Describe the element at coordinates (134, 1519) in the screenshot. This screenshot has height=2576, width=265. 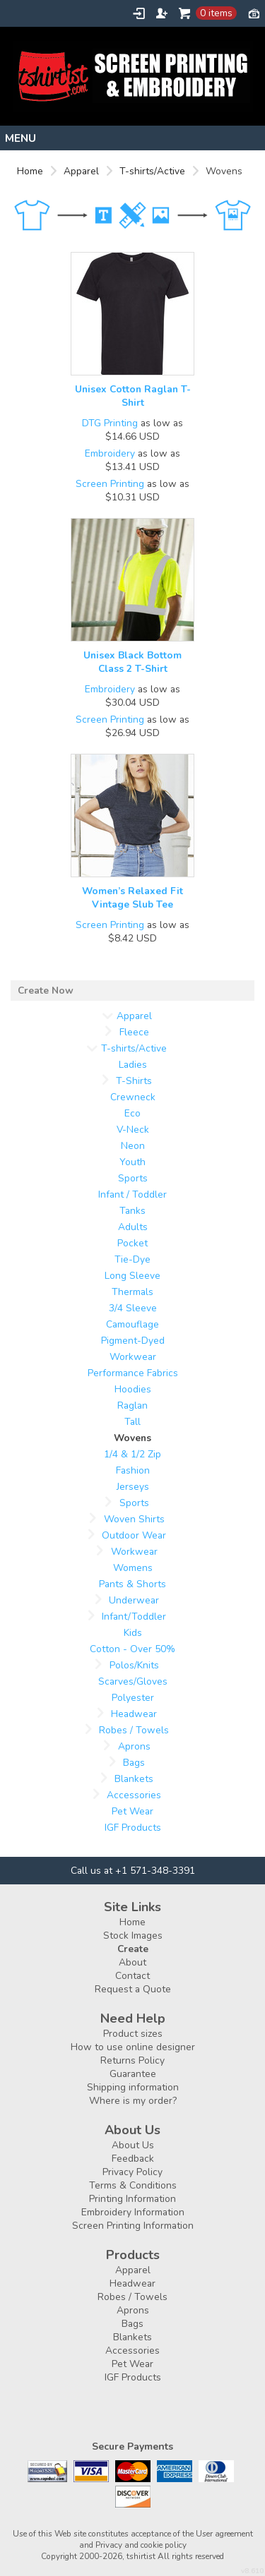
I see `Woven Shirts` at that location.